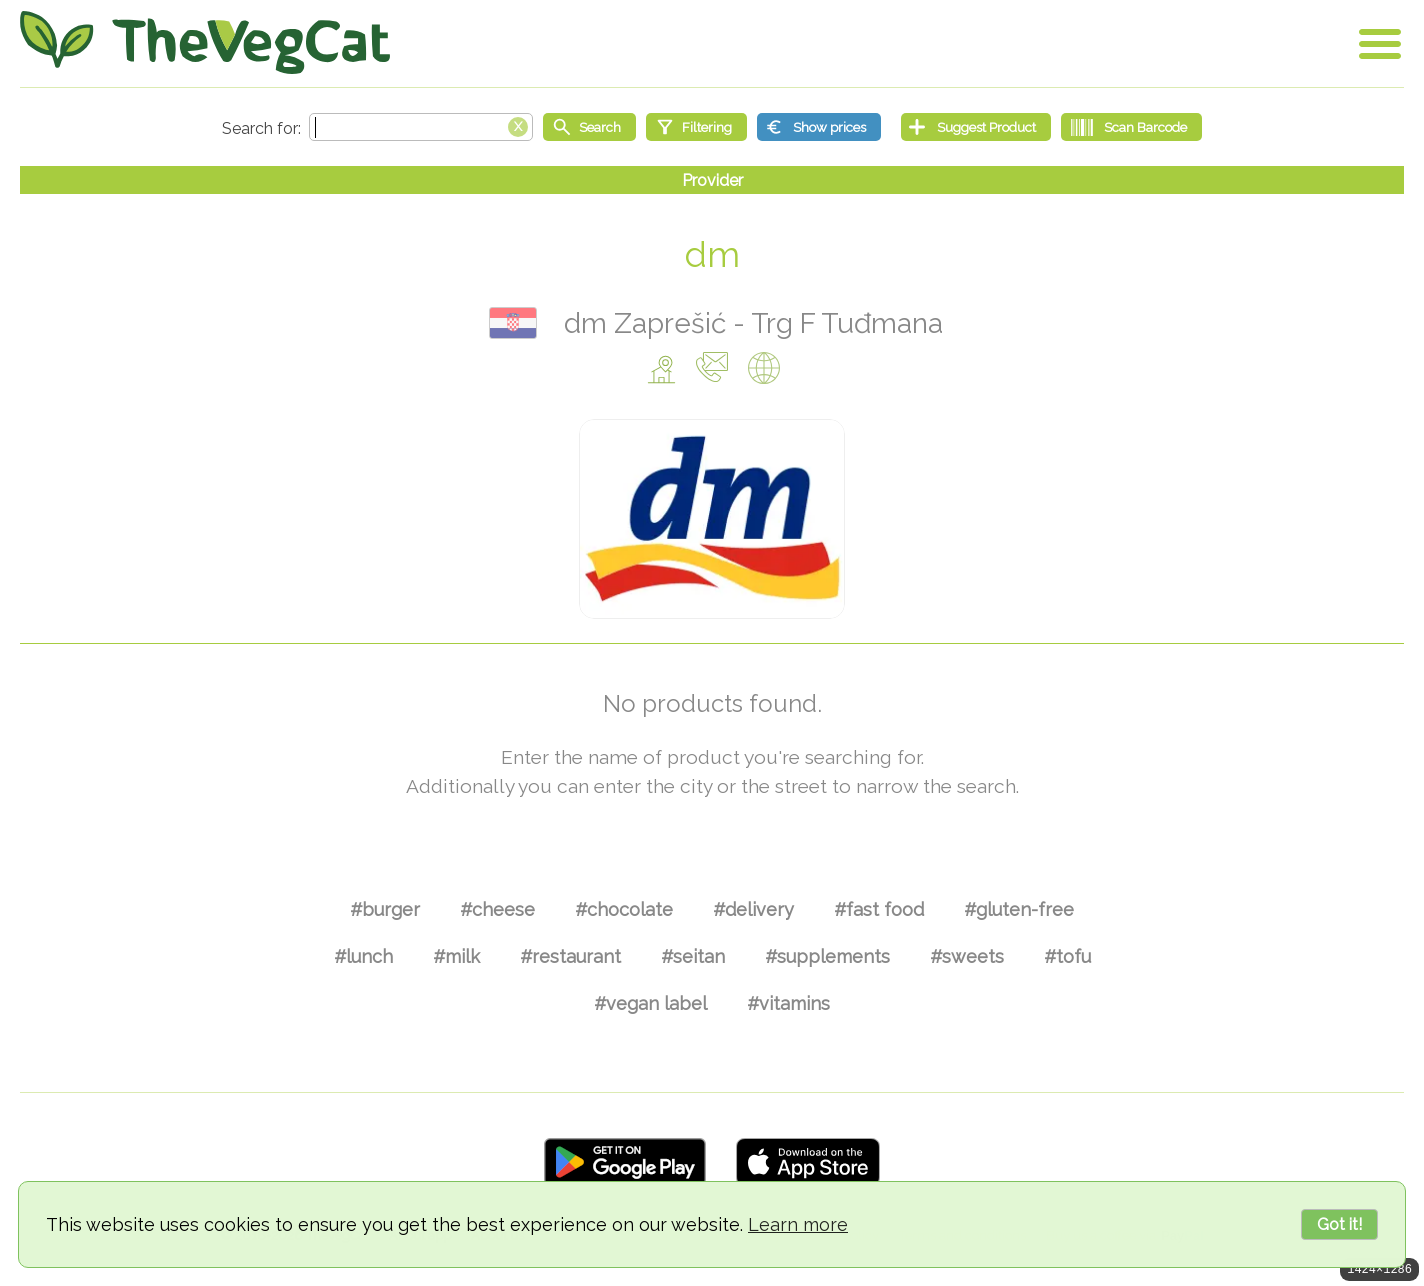 Image resolution: width=1424 pixels, height=1286 pixels. I want to click on #supplements, so click(827, 956).